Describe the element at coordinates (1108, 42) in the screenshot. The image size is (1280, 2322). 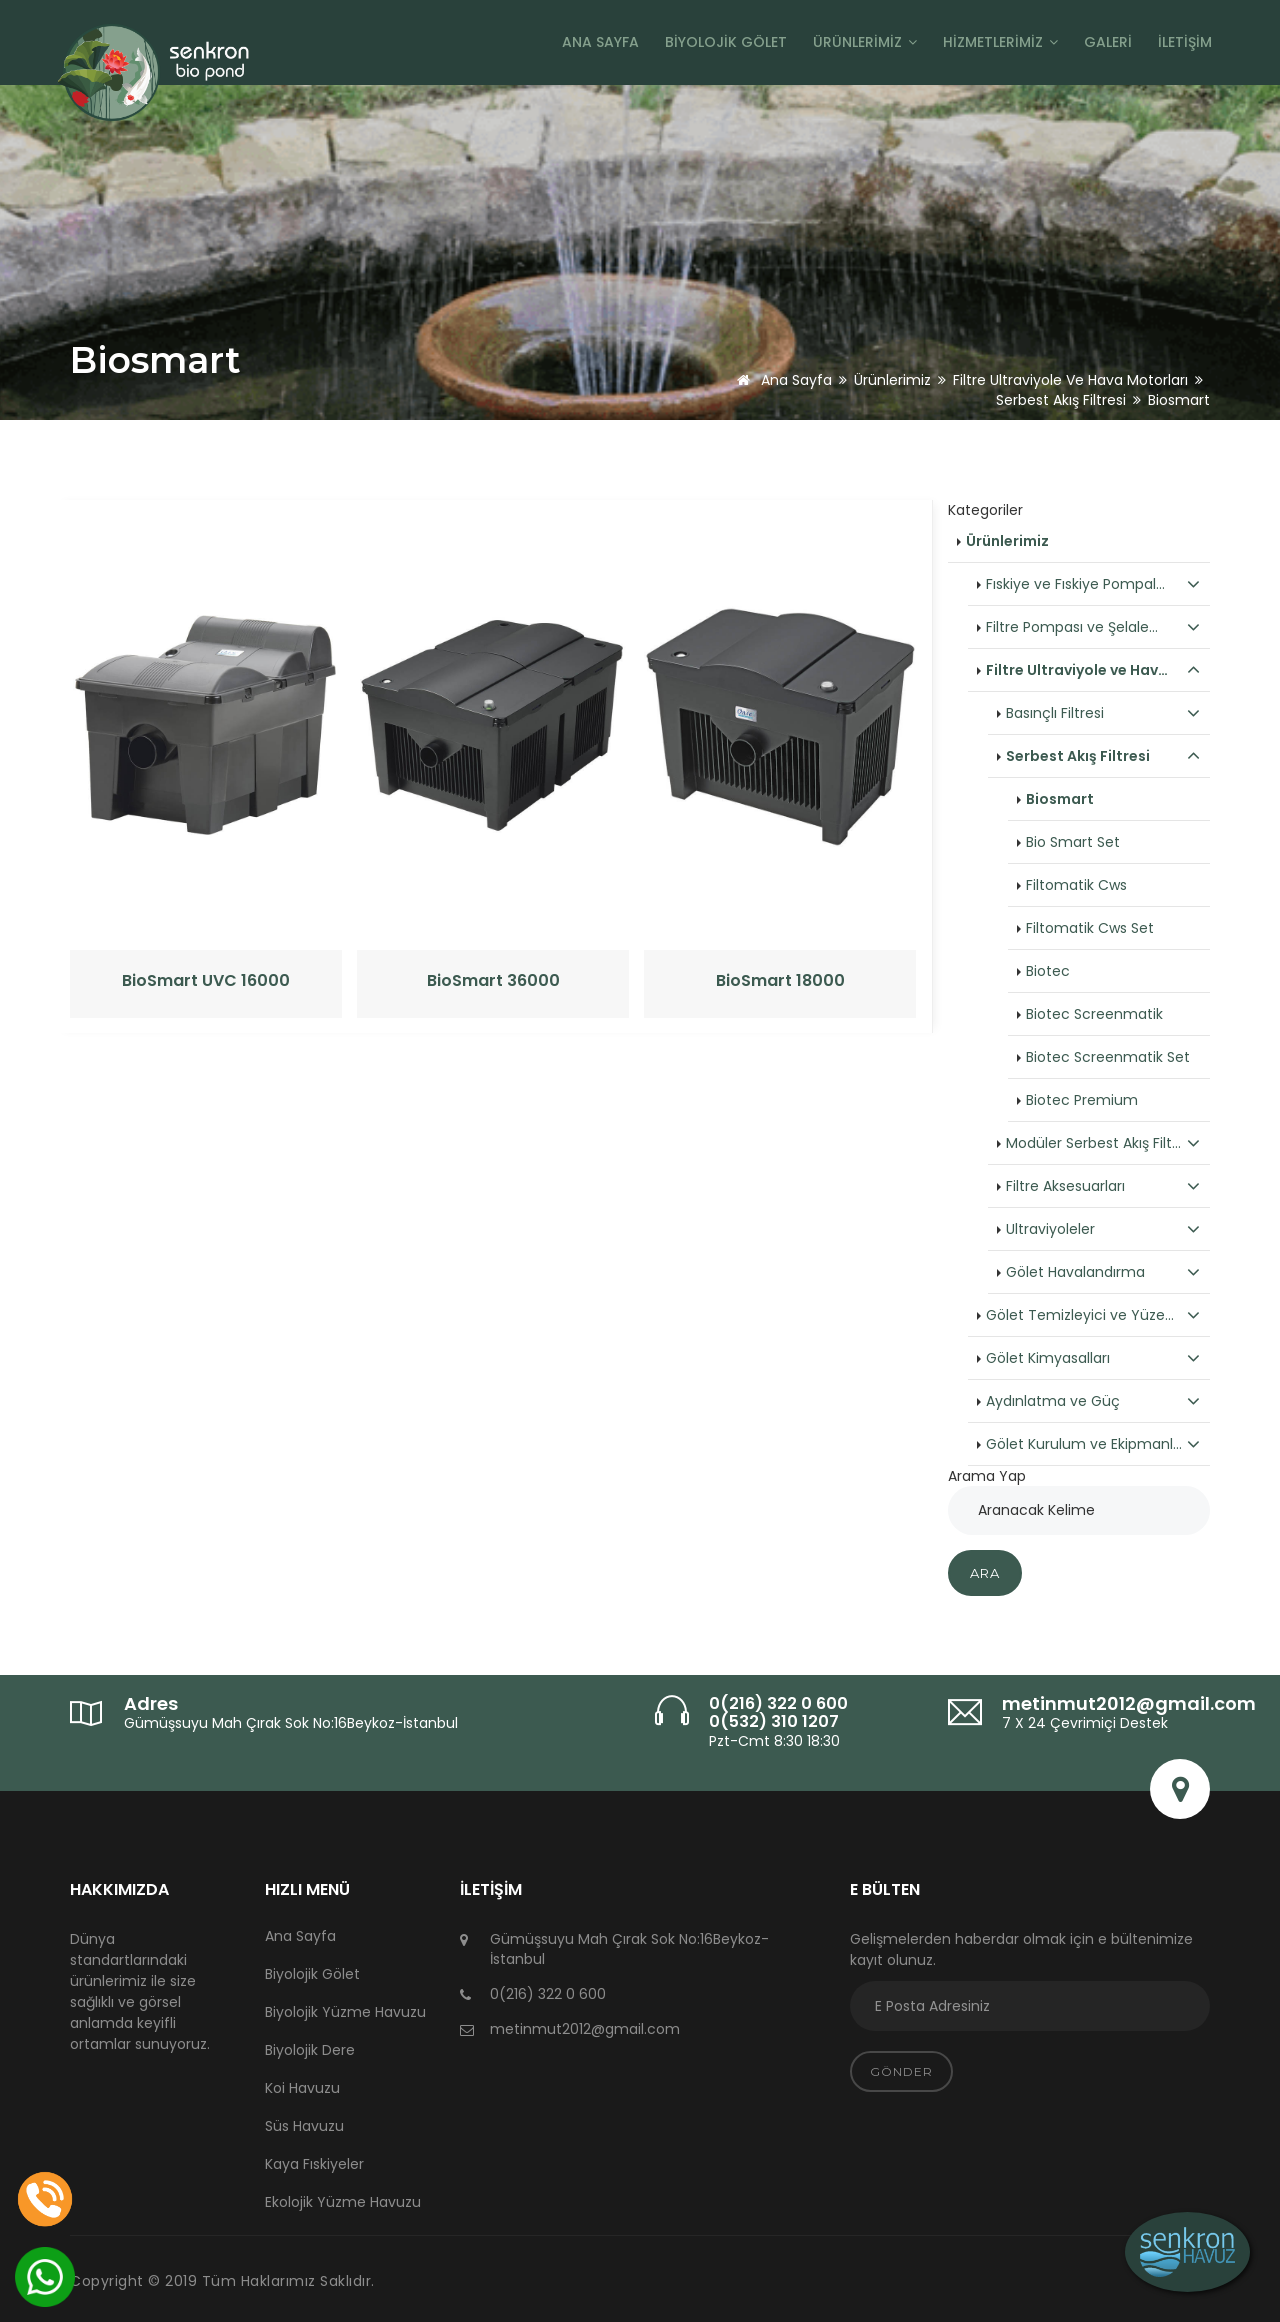
I see `Galeri` at that location.